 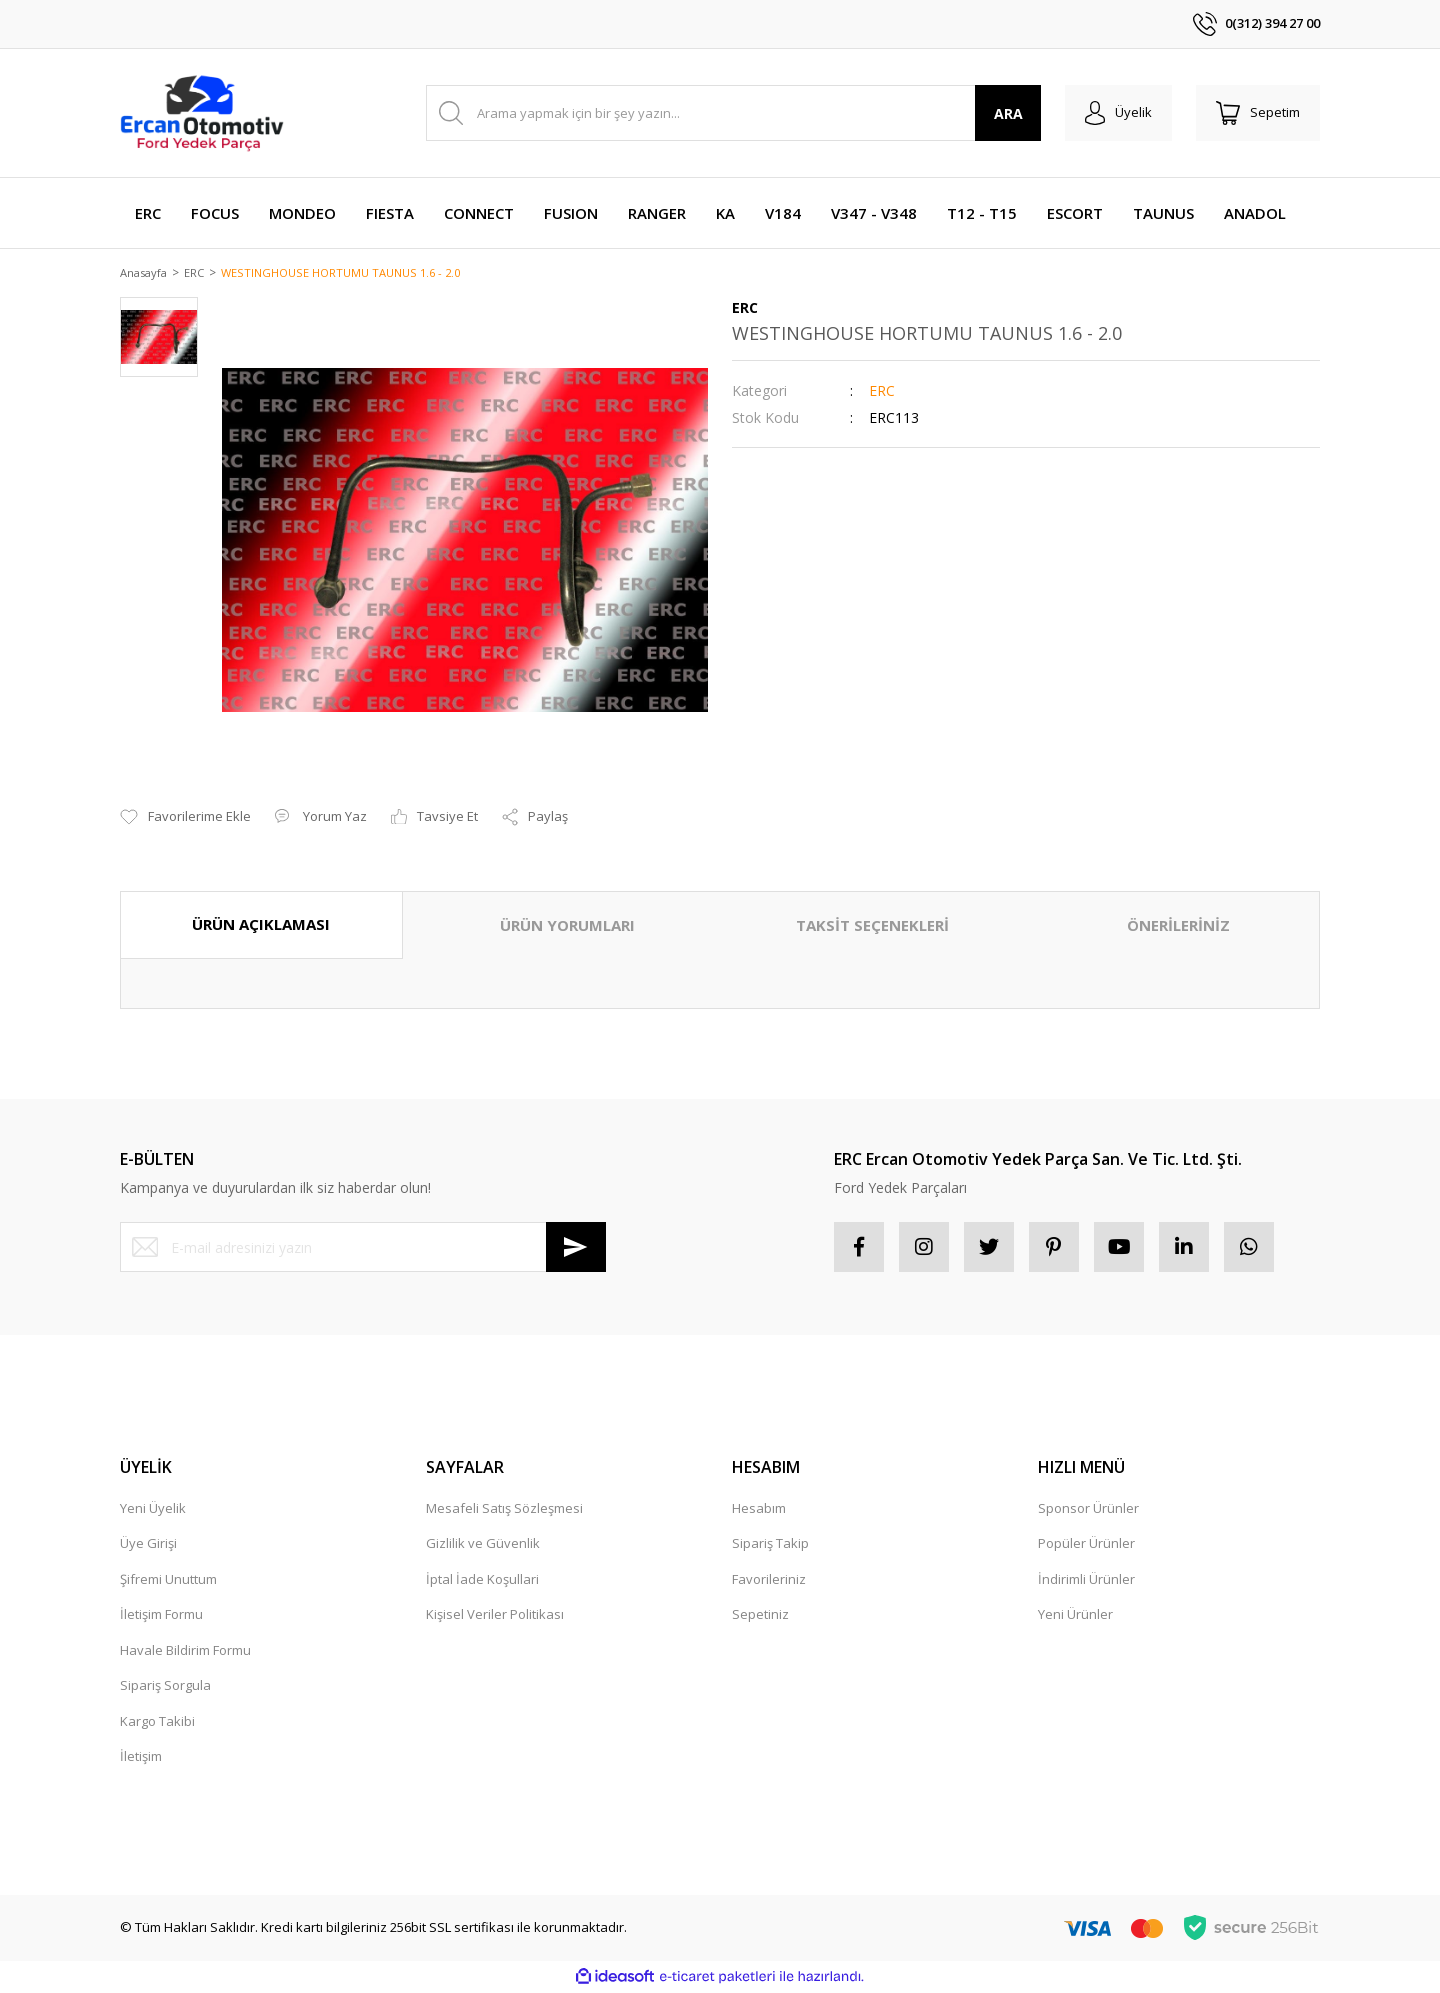 I want to click on Sipariş Sorgula, so click(x=165, y=1687).